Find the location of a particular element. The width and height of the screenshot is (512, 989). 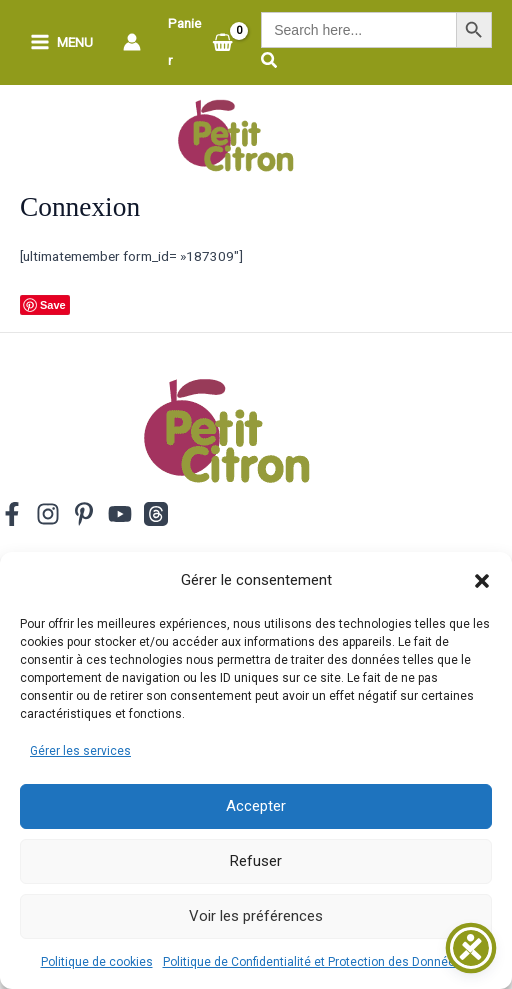

[Pinterest] is located at coordinates (84, 514).